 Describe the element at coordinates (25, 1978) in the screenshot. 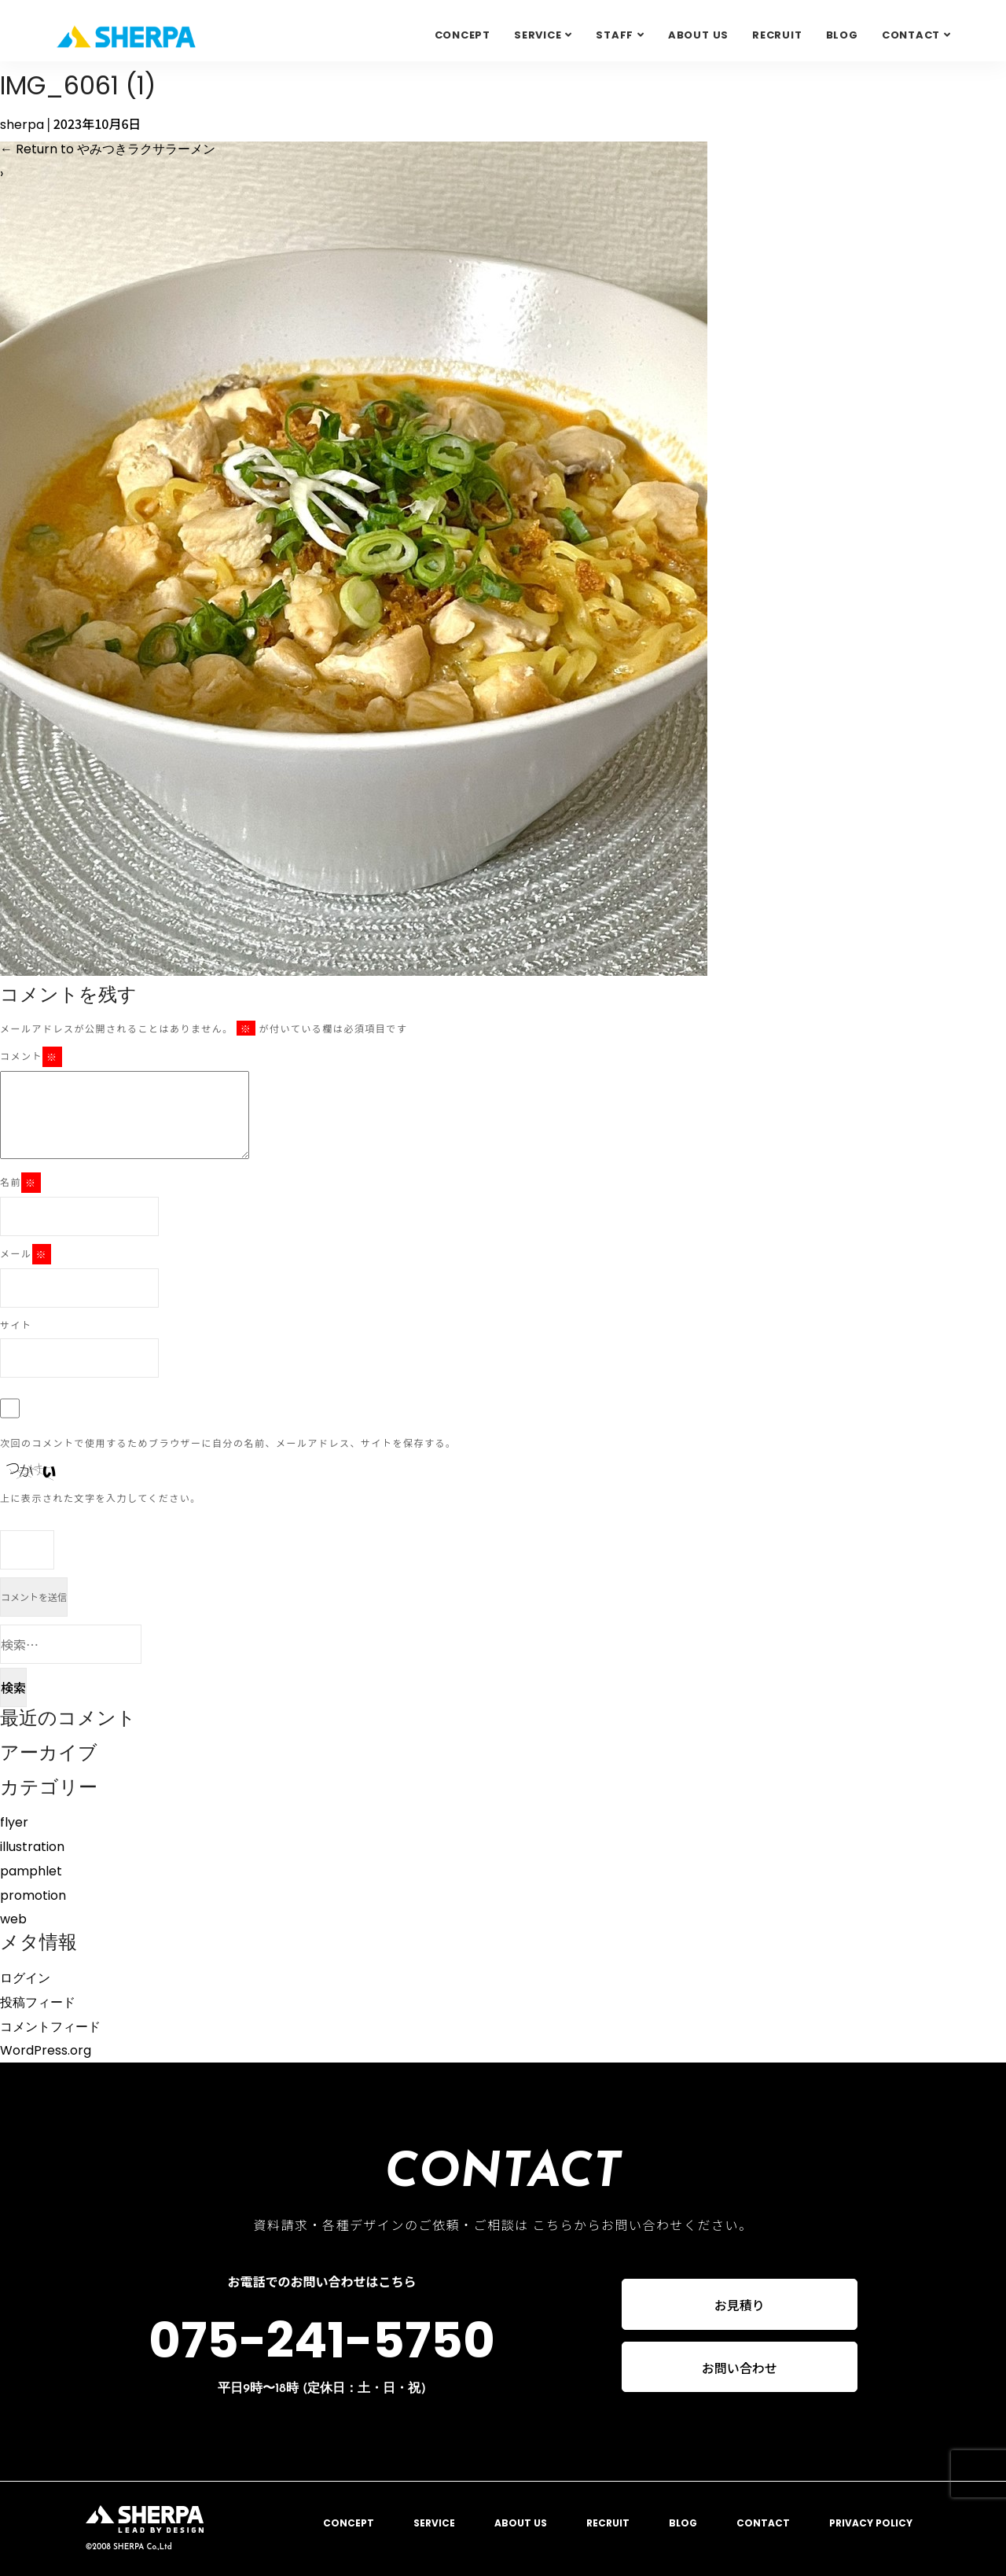

I see `ログイン` at that location.